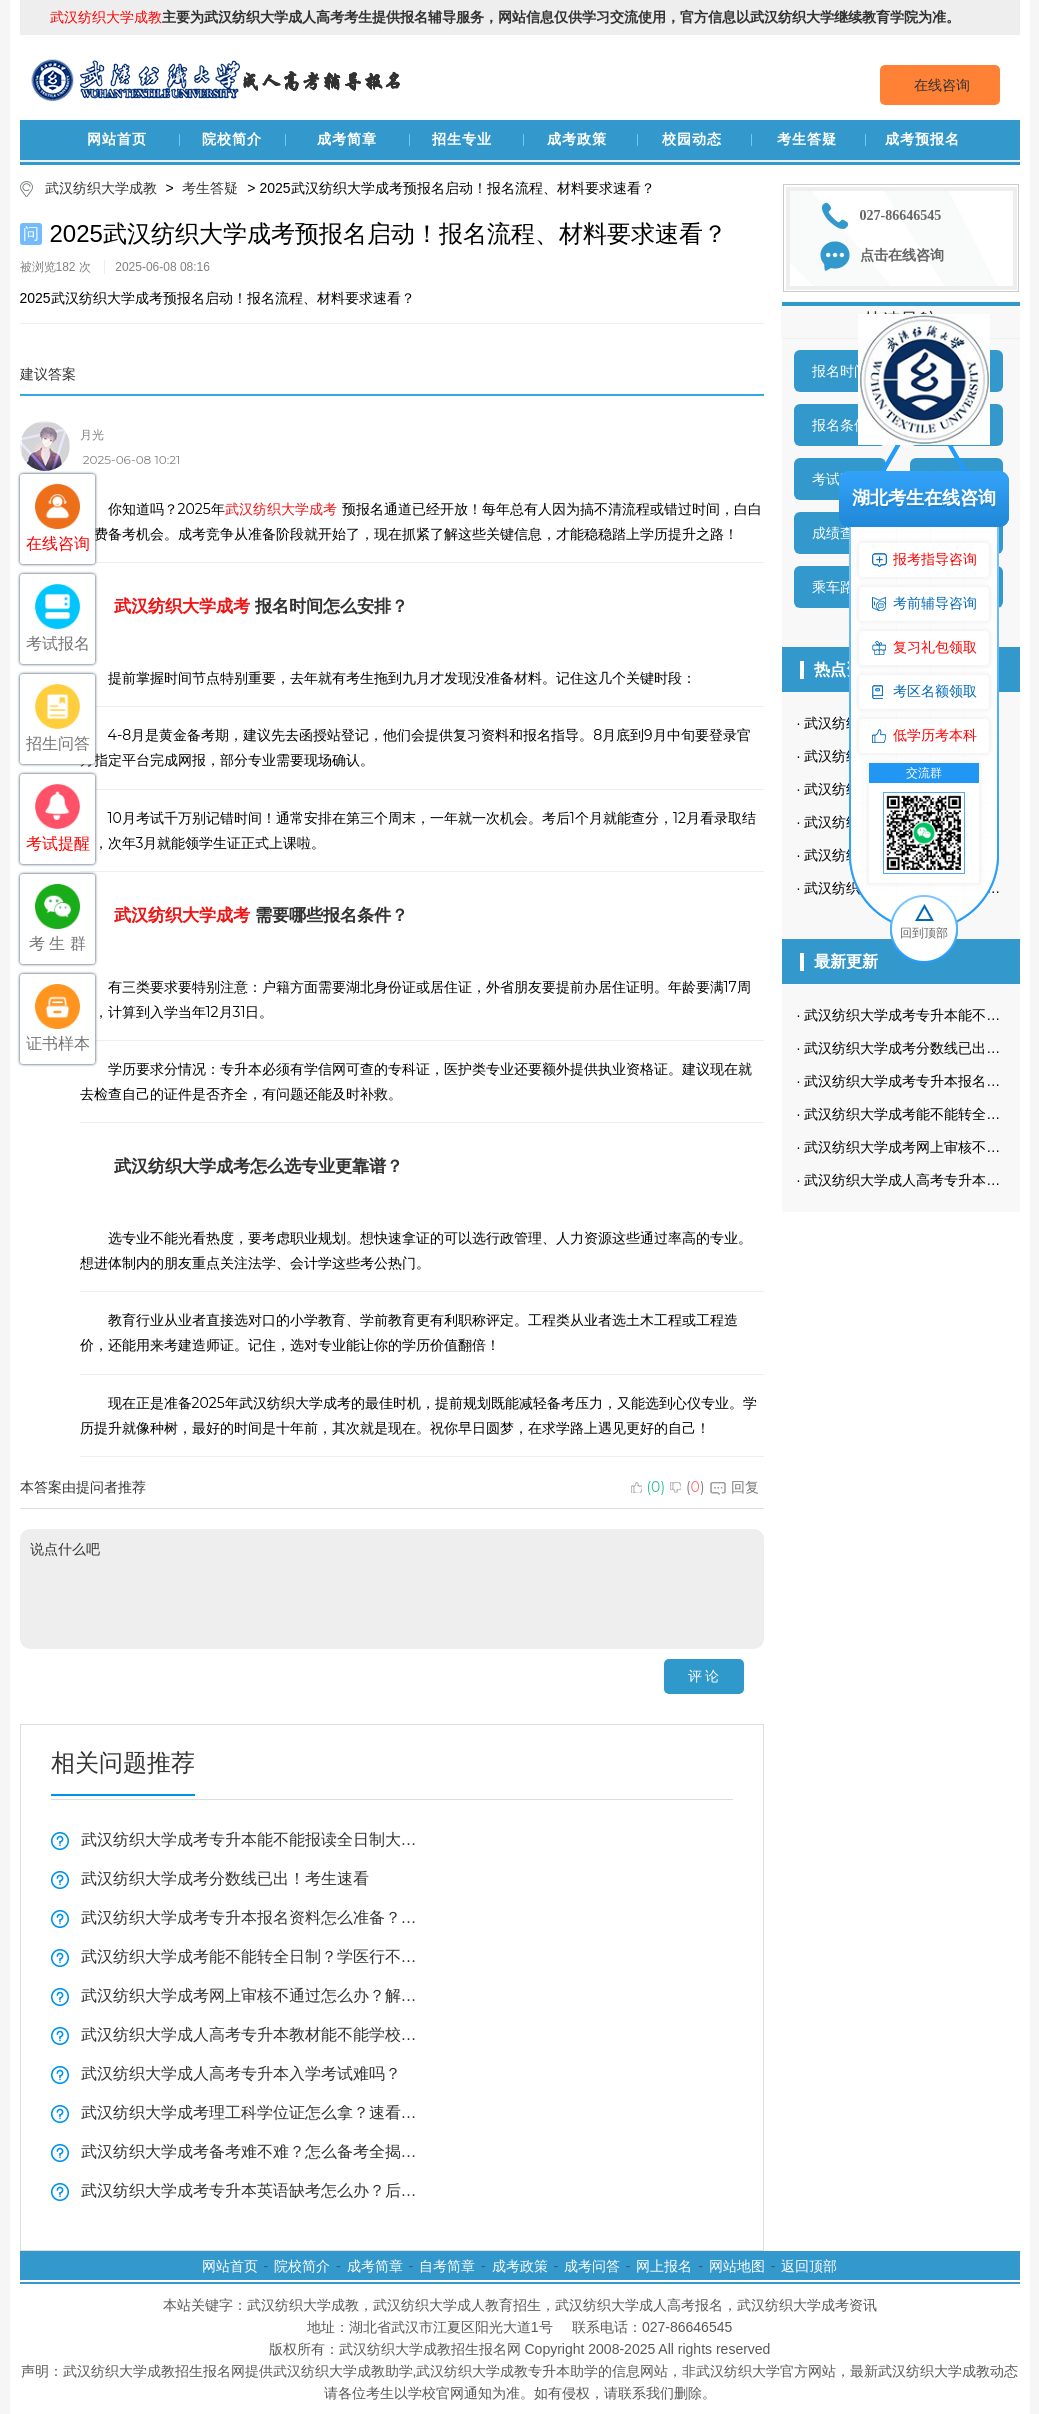 The image size is (1039, 2414). What do you see at coordinates (281, 509) in the screenshot?
I see `武汉纺织大学成考` at bounding box center [281, 509].